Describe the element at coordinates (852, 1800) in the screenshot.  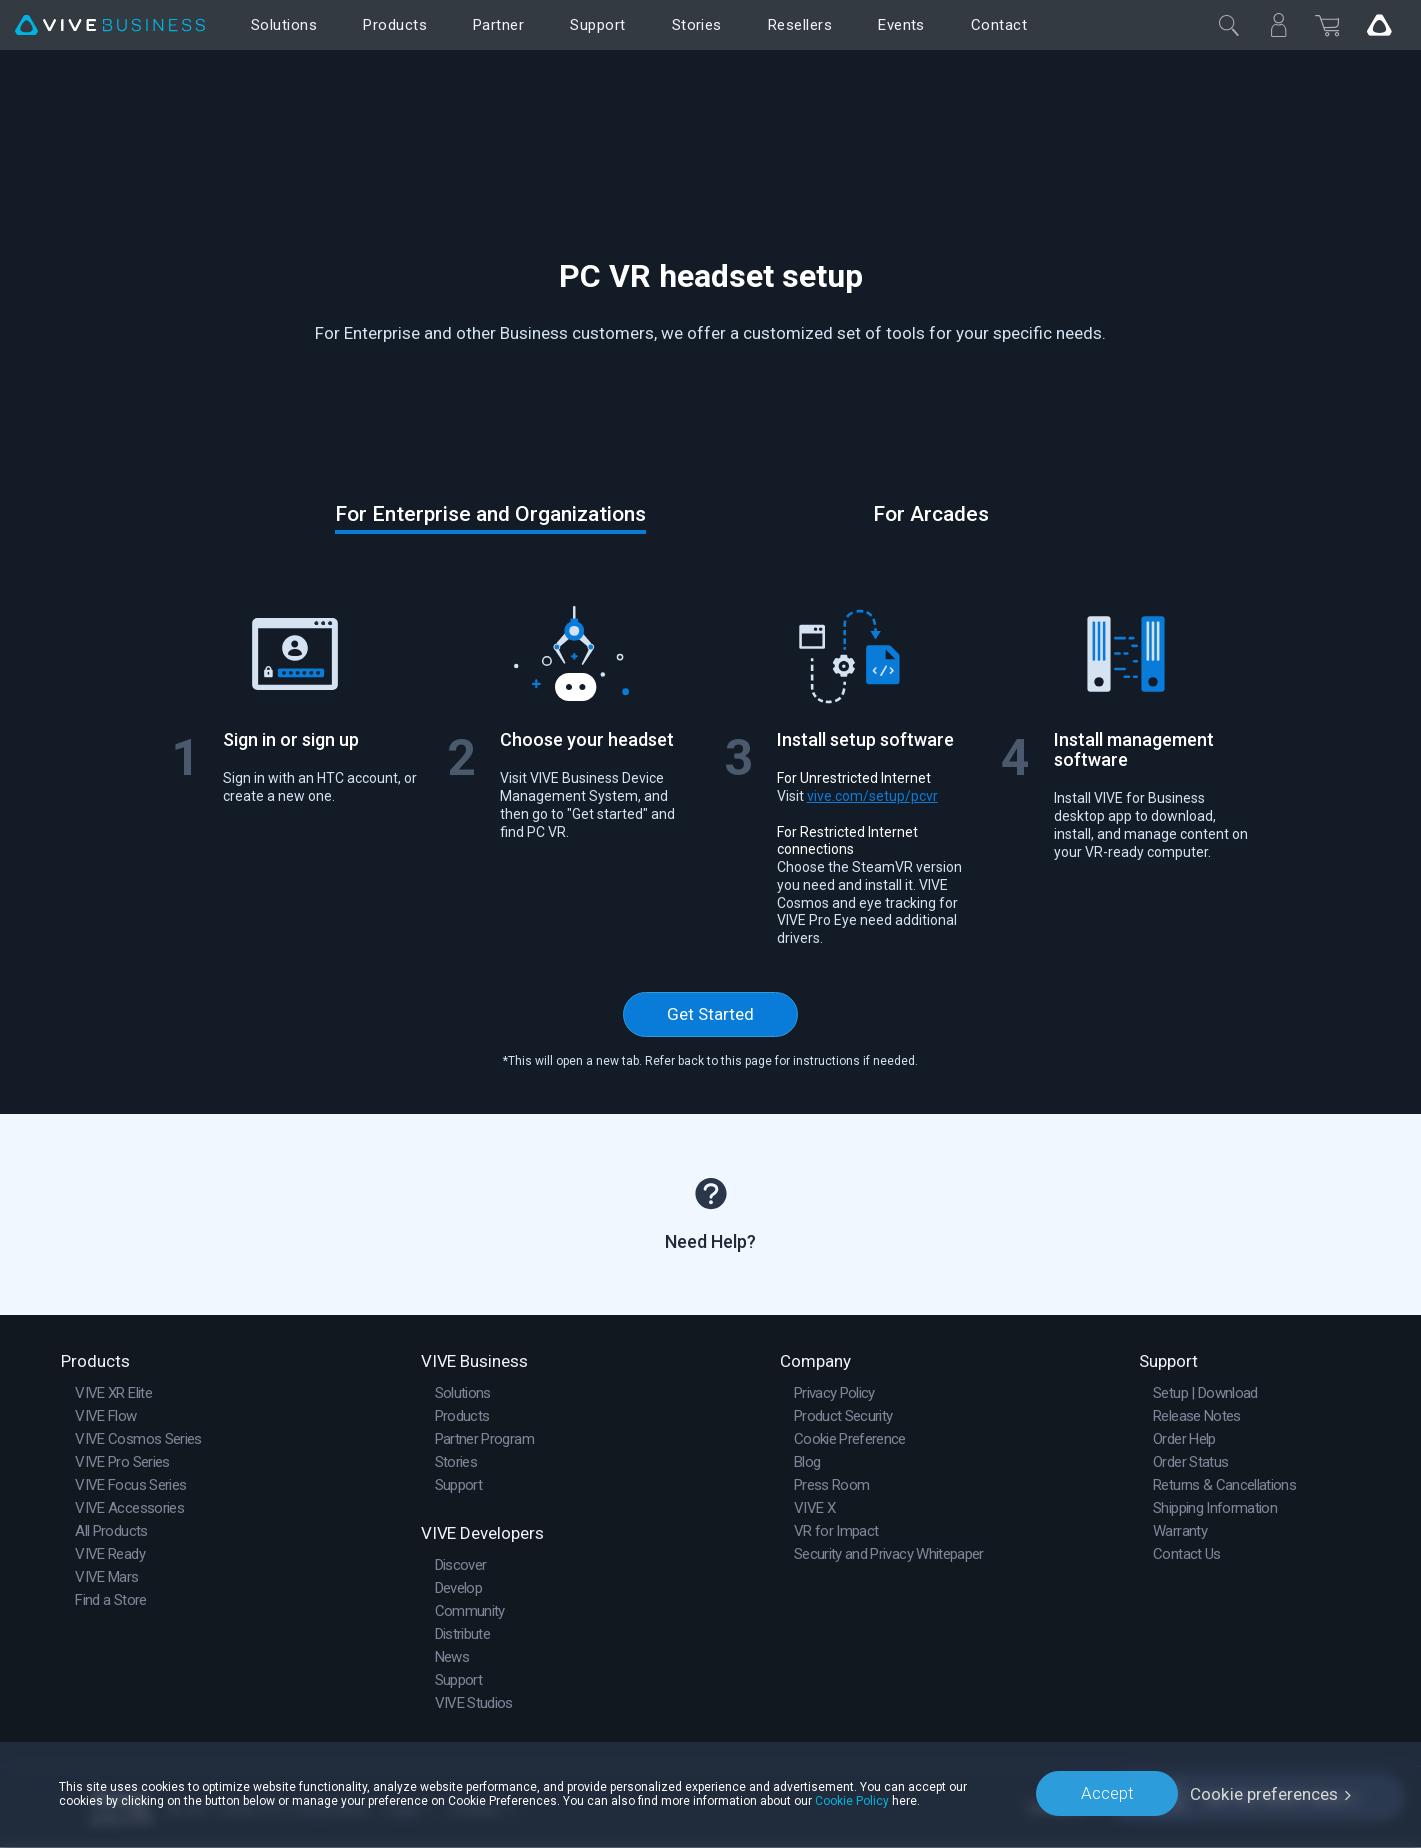
I see `Cookie Policy` at that location.